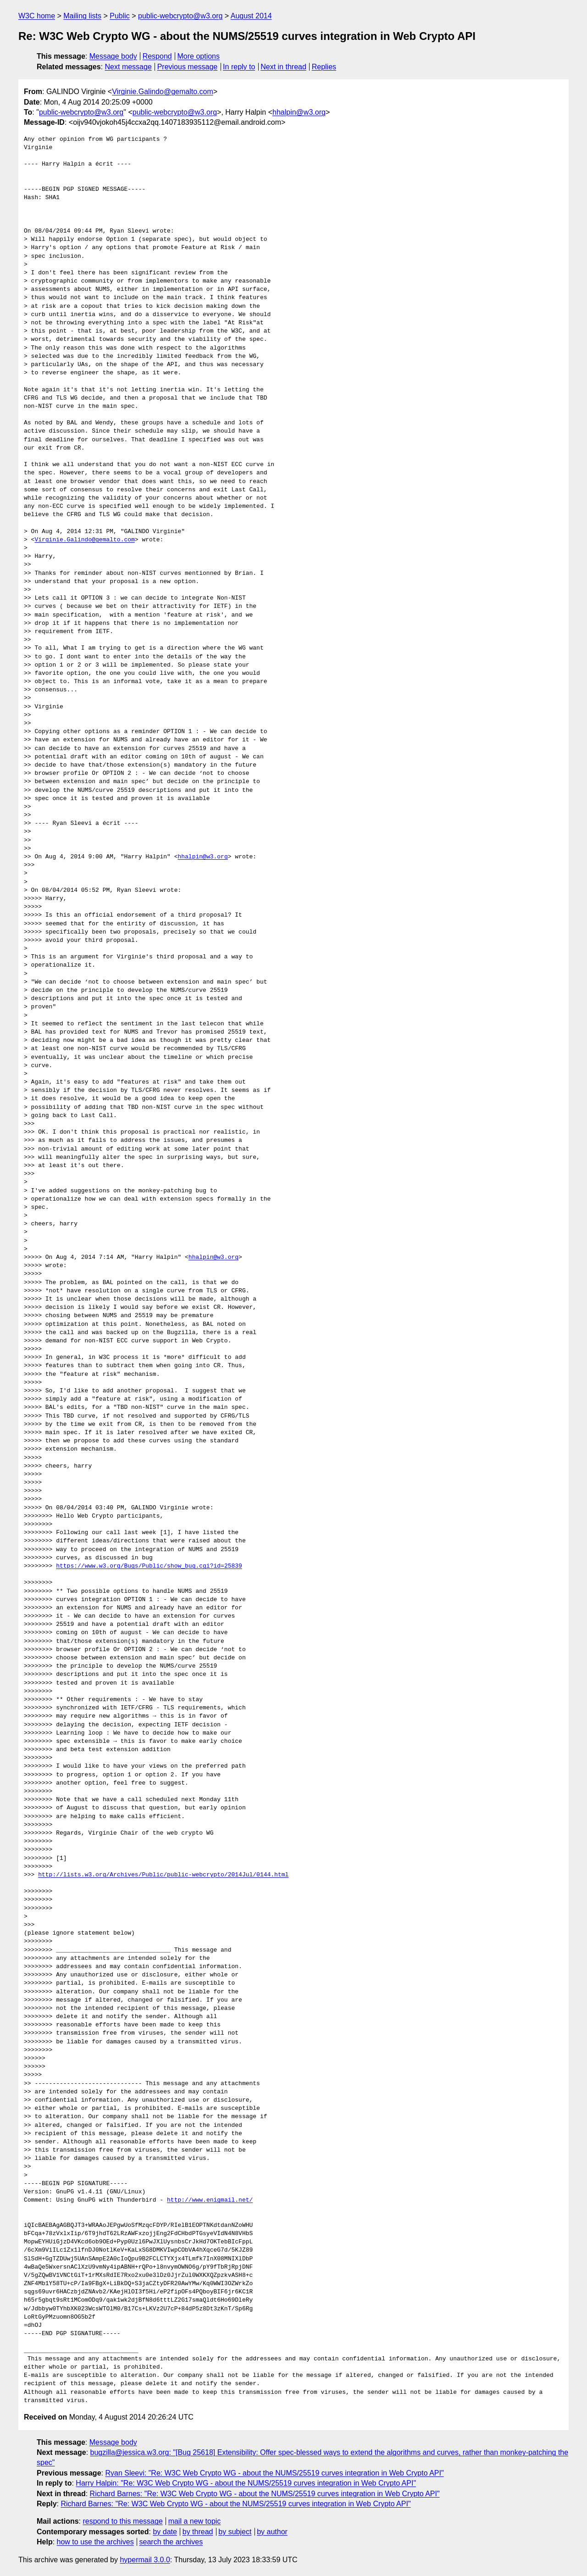  I want to click on Ryan Sleevi: "Re: W3C Web Crypto WG - about the NUMS/25519 curves integration in Web Crypto API", so click(274, 2473).